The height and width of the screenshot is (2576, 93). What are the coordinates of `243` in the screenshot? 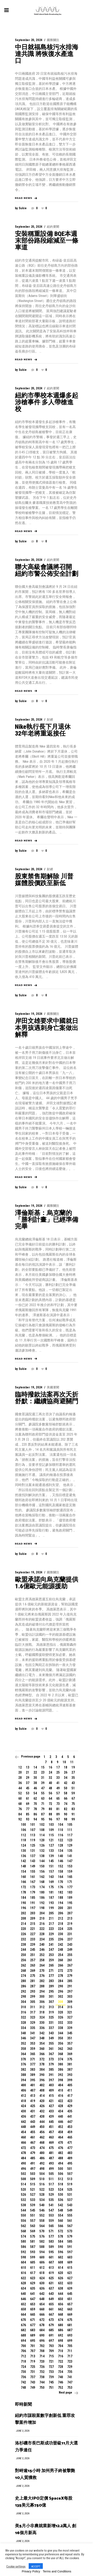 It's located at (69, 1945).